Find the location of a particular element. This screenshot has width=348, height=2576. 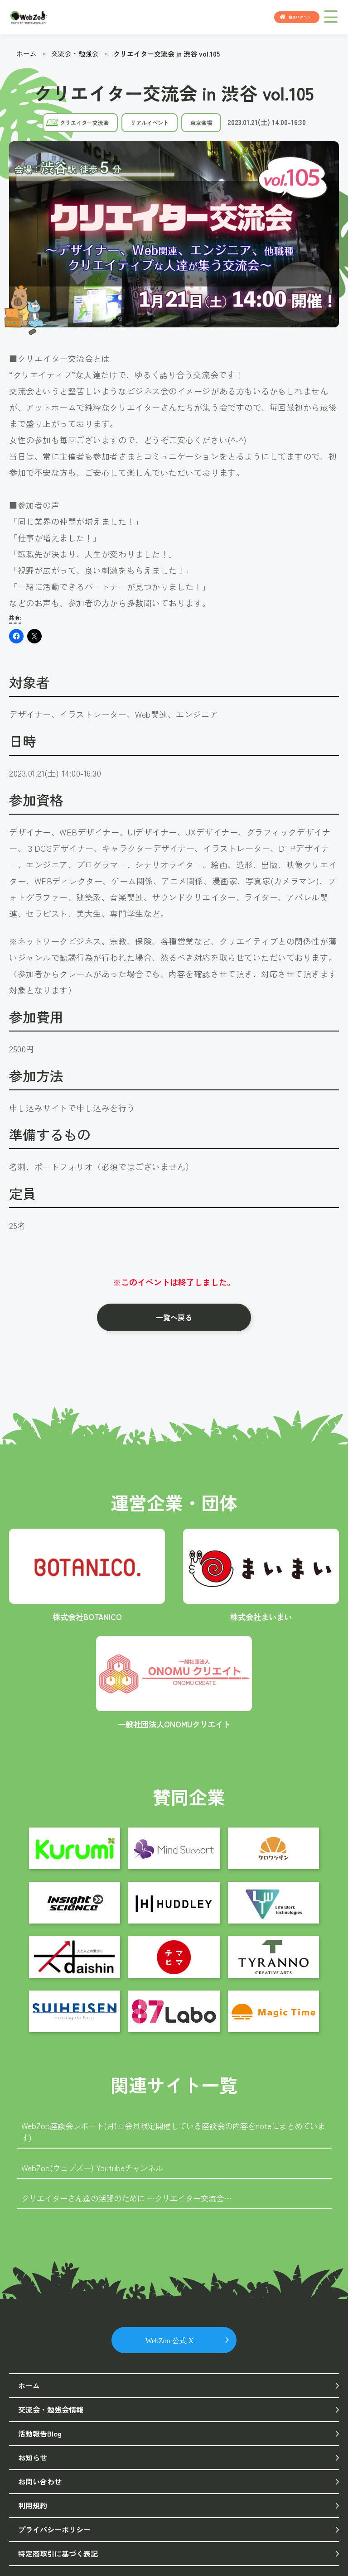

プライバシーポリシー is located at coordinates (54, 2527).